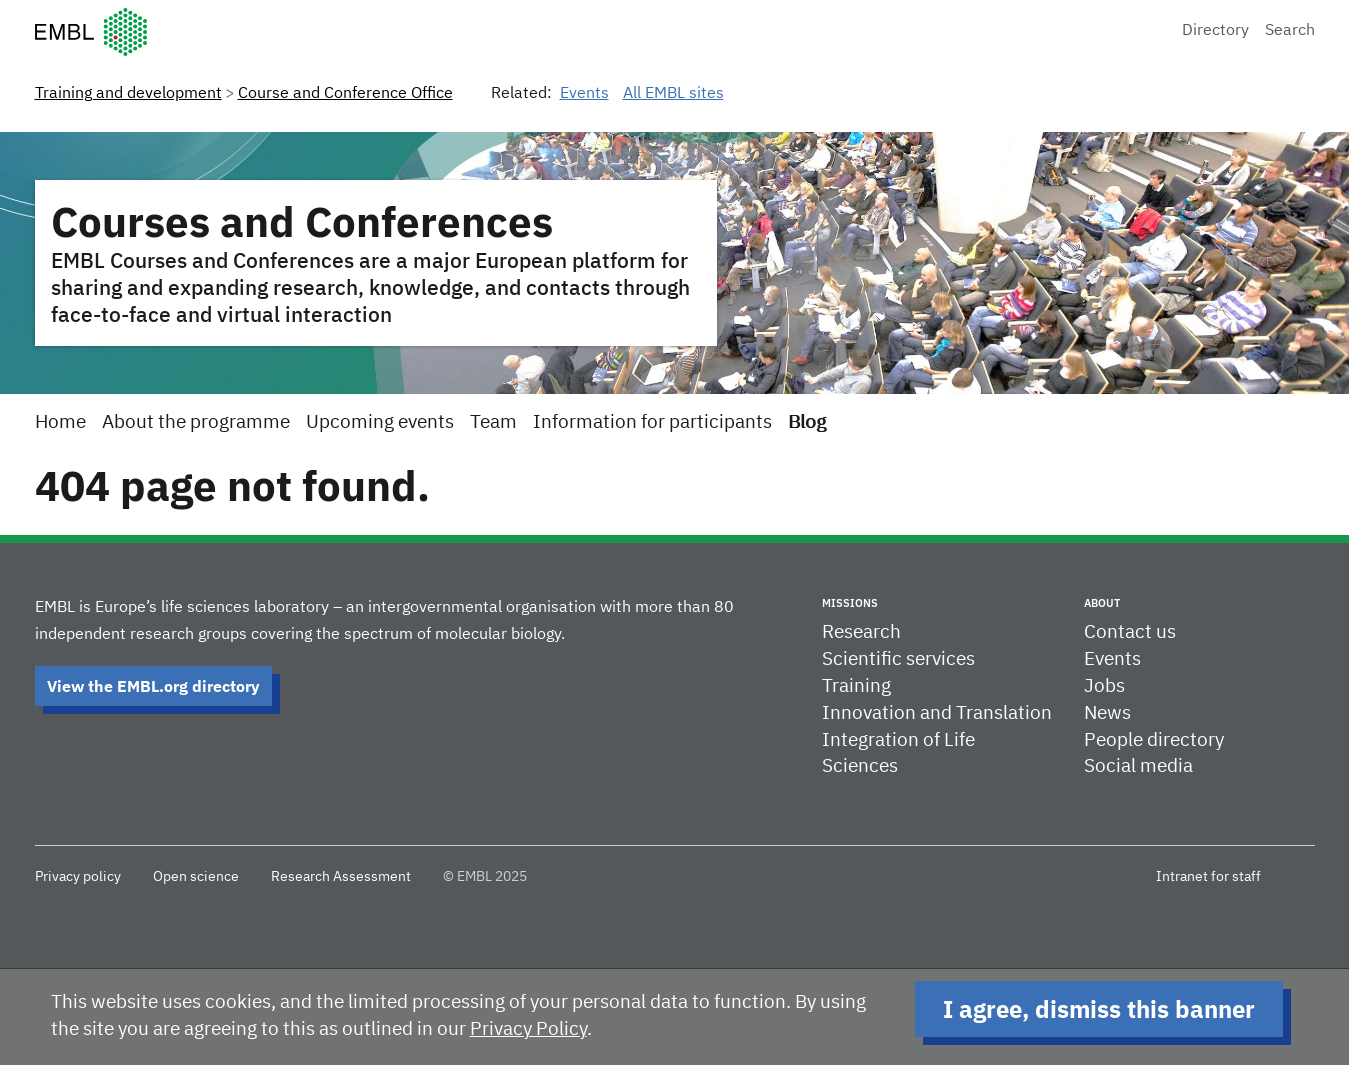  I want to click on All EMBL sites, so click(673, 94).